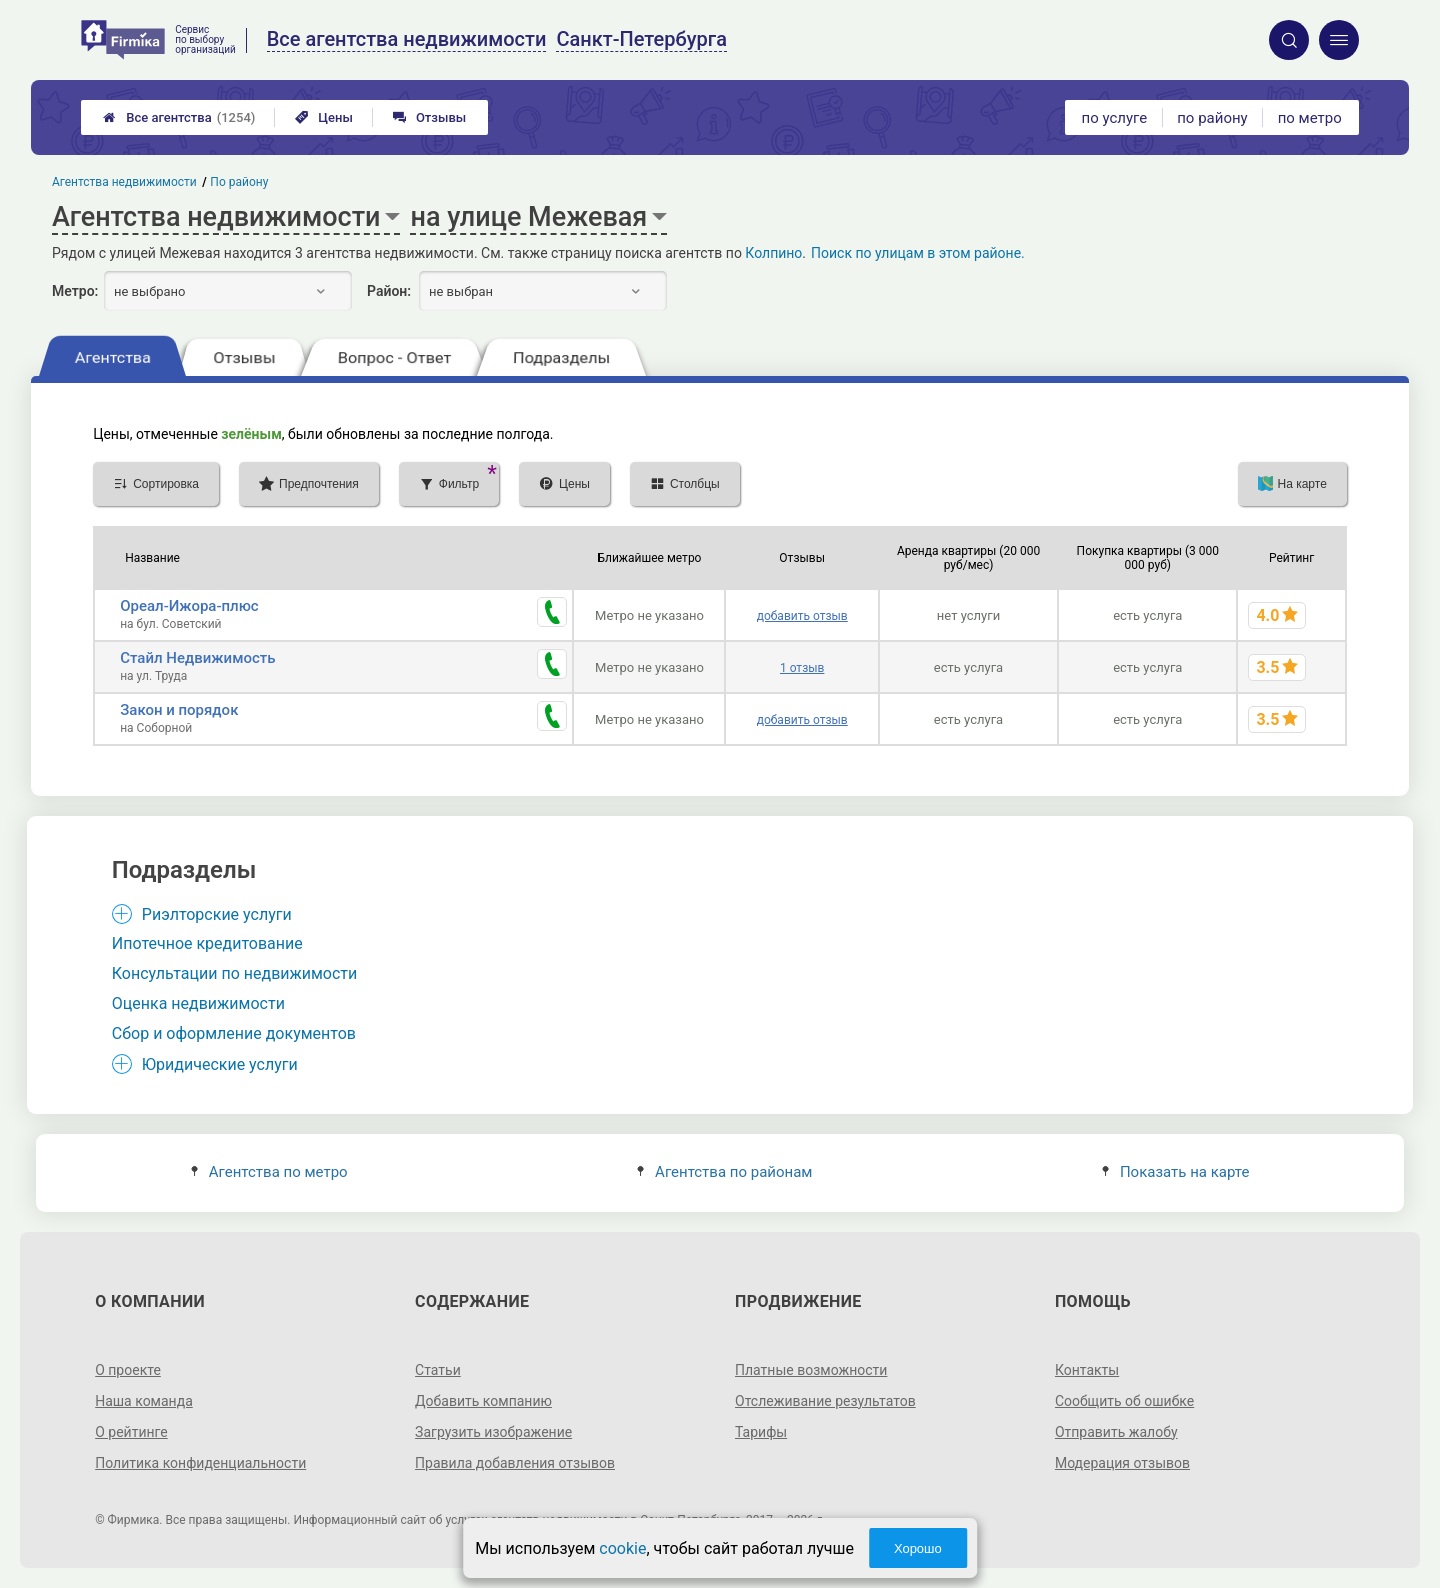  Describe the element at coordinates (429, 117) in the screenshot. I see `Отзывы` at that location.